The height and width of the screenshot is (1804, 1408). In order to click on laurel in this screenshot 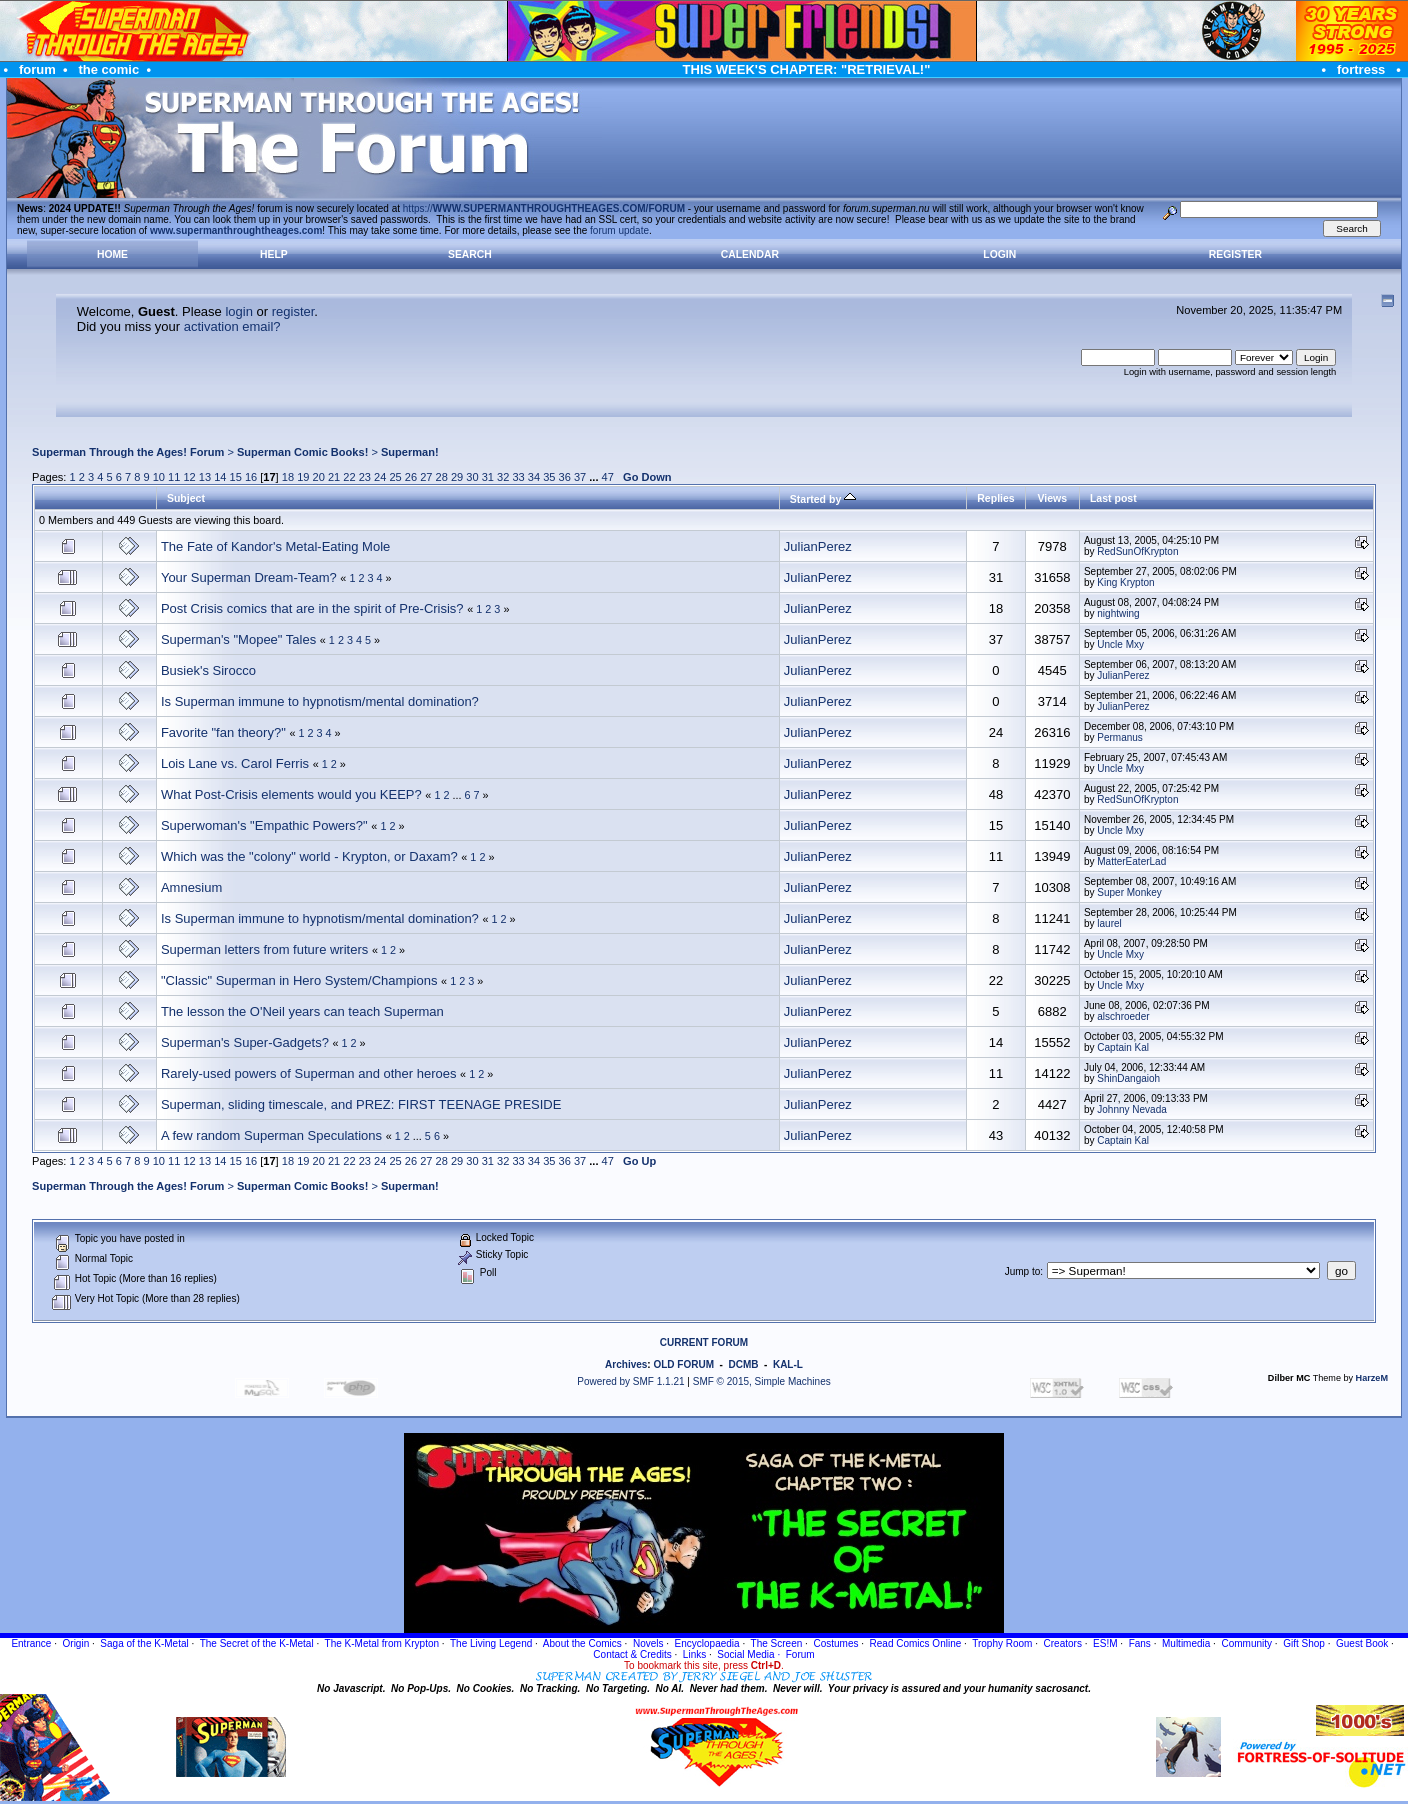, I will do `click(1109, 923)`.